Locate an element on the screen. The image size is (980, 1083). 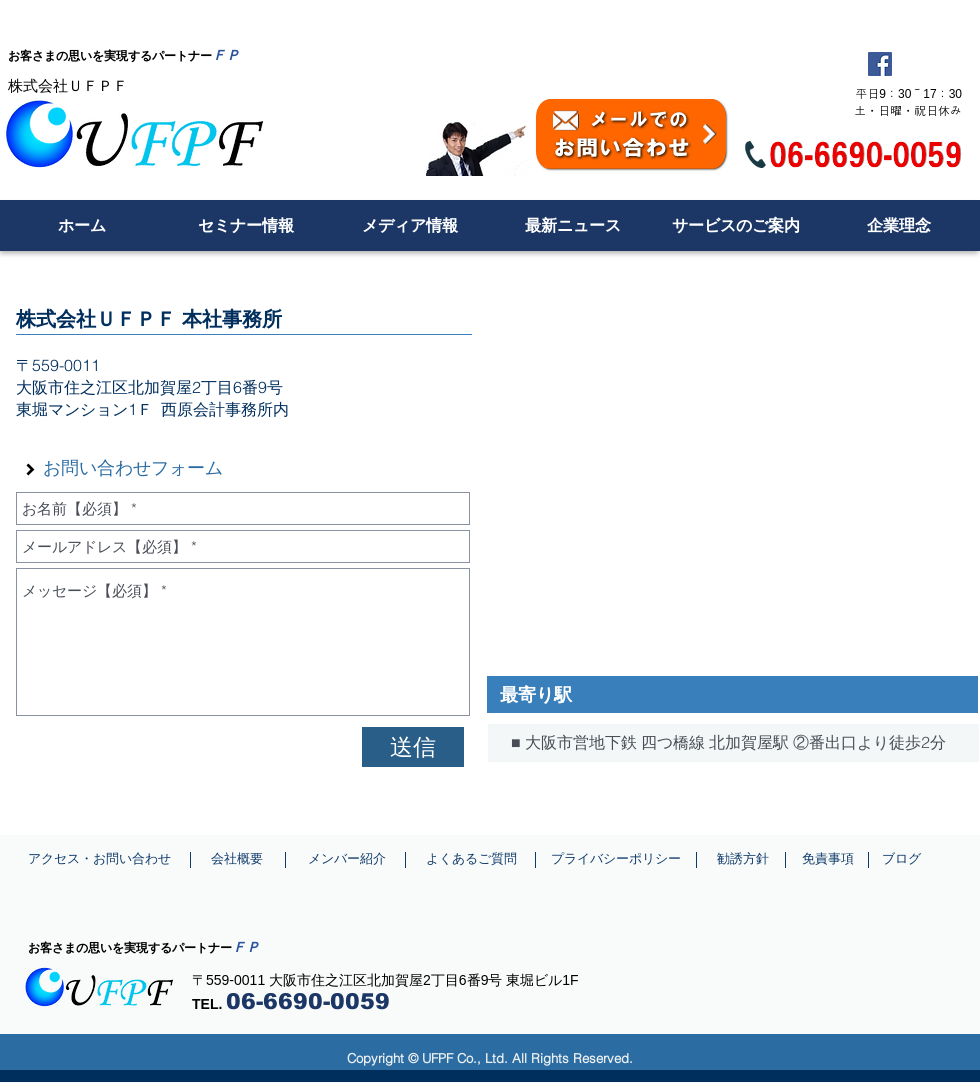
[送信] is located at coordinates (413, 747).